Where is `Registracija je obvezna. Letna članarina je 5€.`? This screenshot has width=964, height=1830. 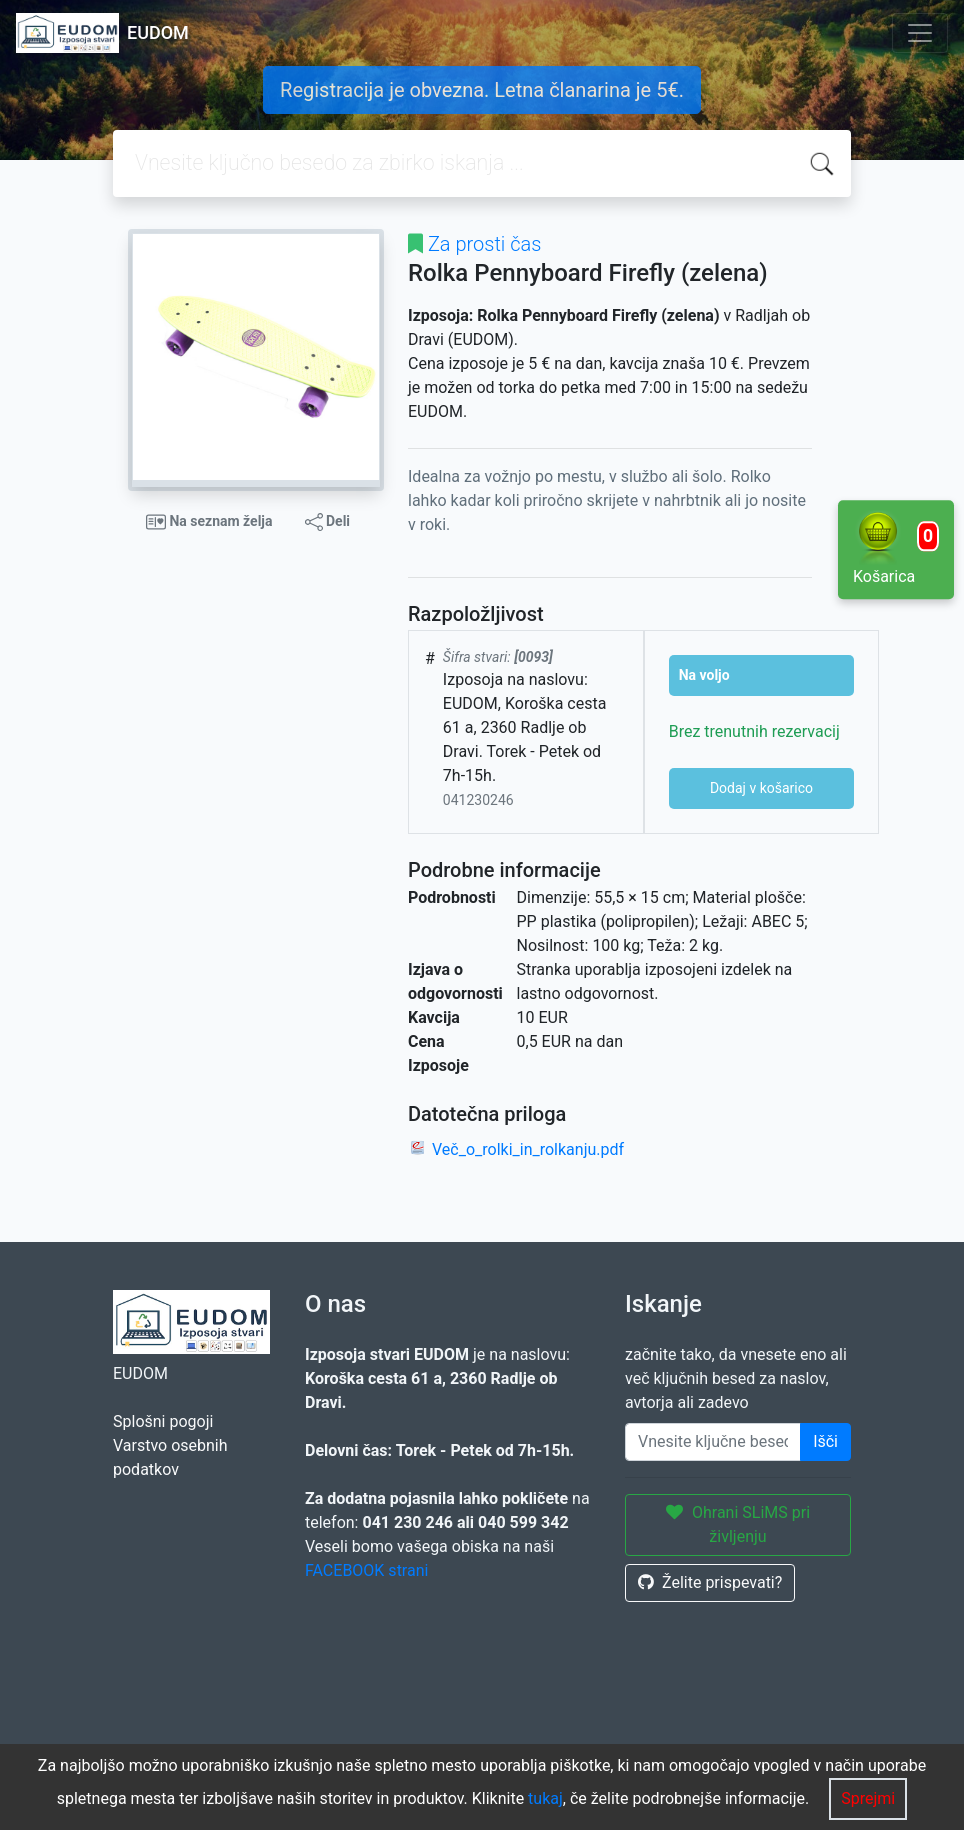
Registracija je obvezna. Letna članarina je 5€. is located at coordinates (482, 90).